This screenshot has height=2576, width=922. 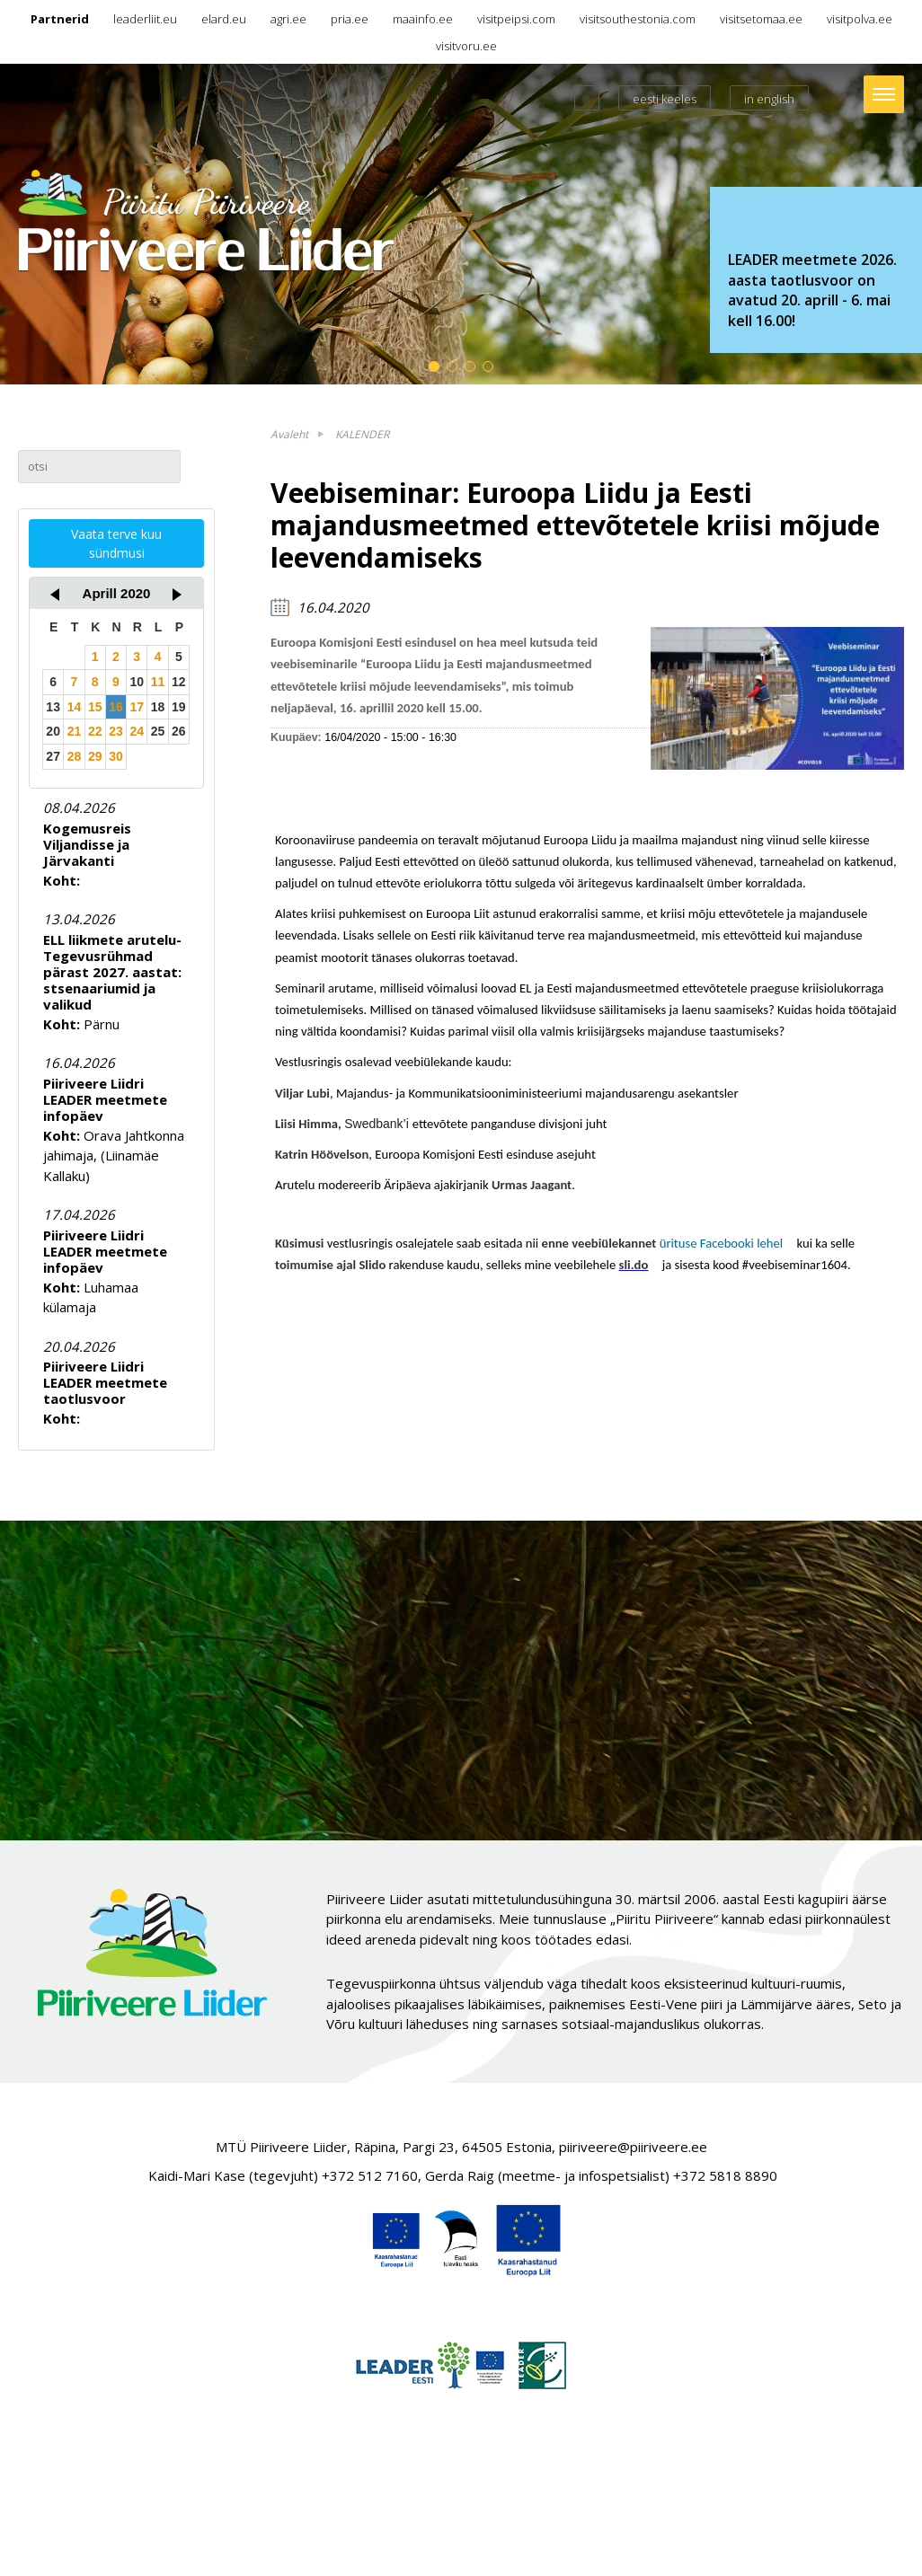 What do you see at coordinates (726, 1243) in the screenshot?
I see `ürituse Facebooki lehel` at bounding box center [726, 1243].